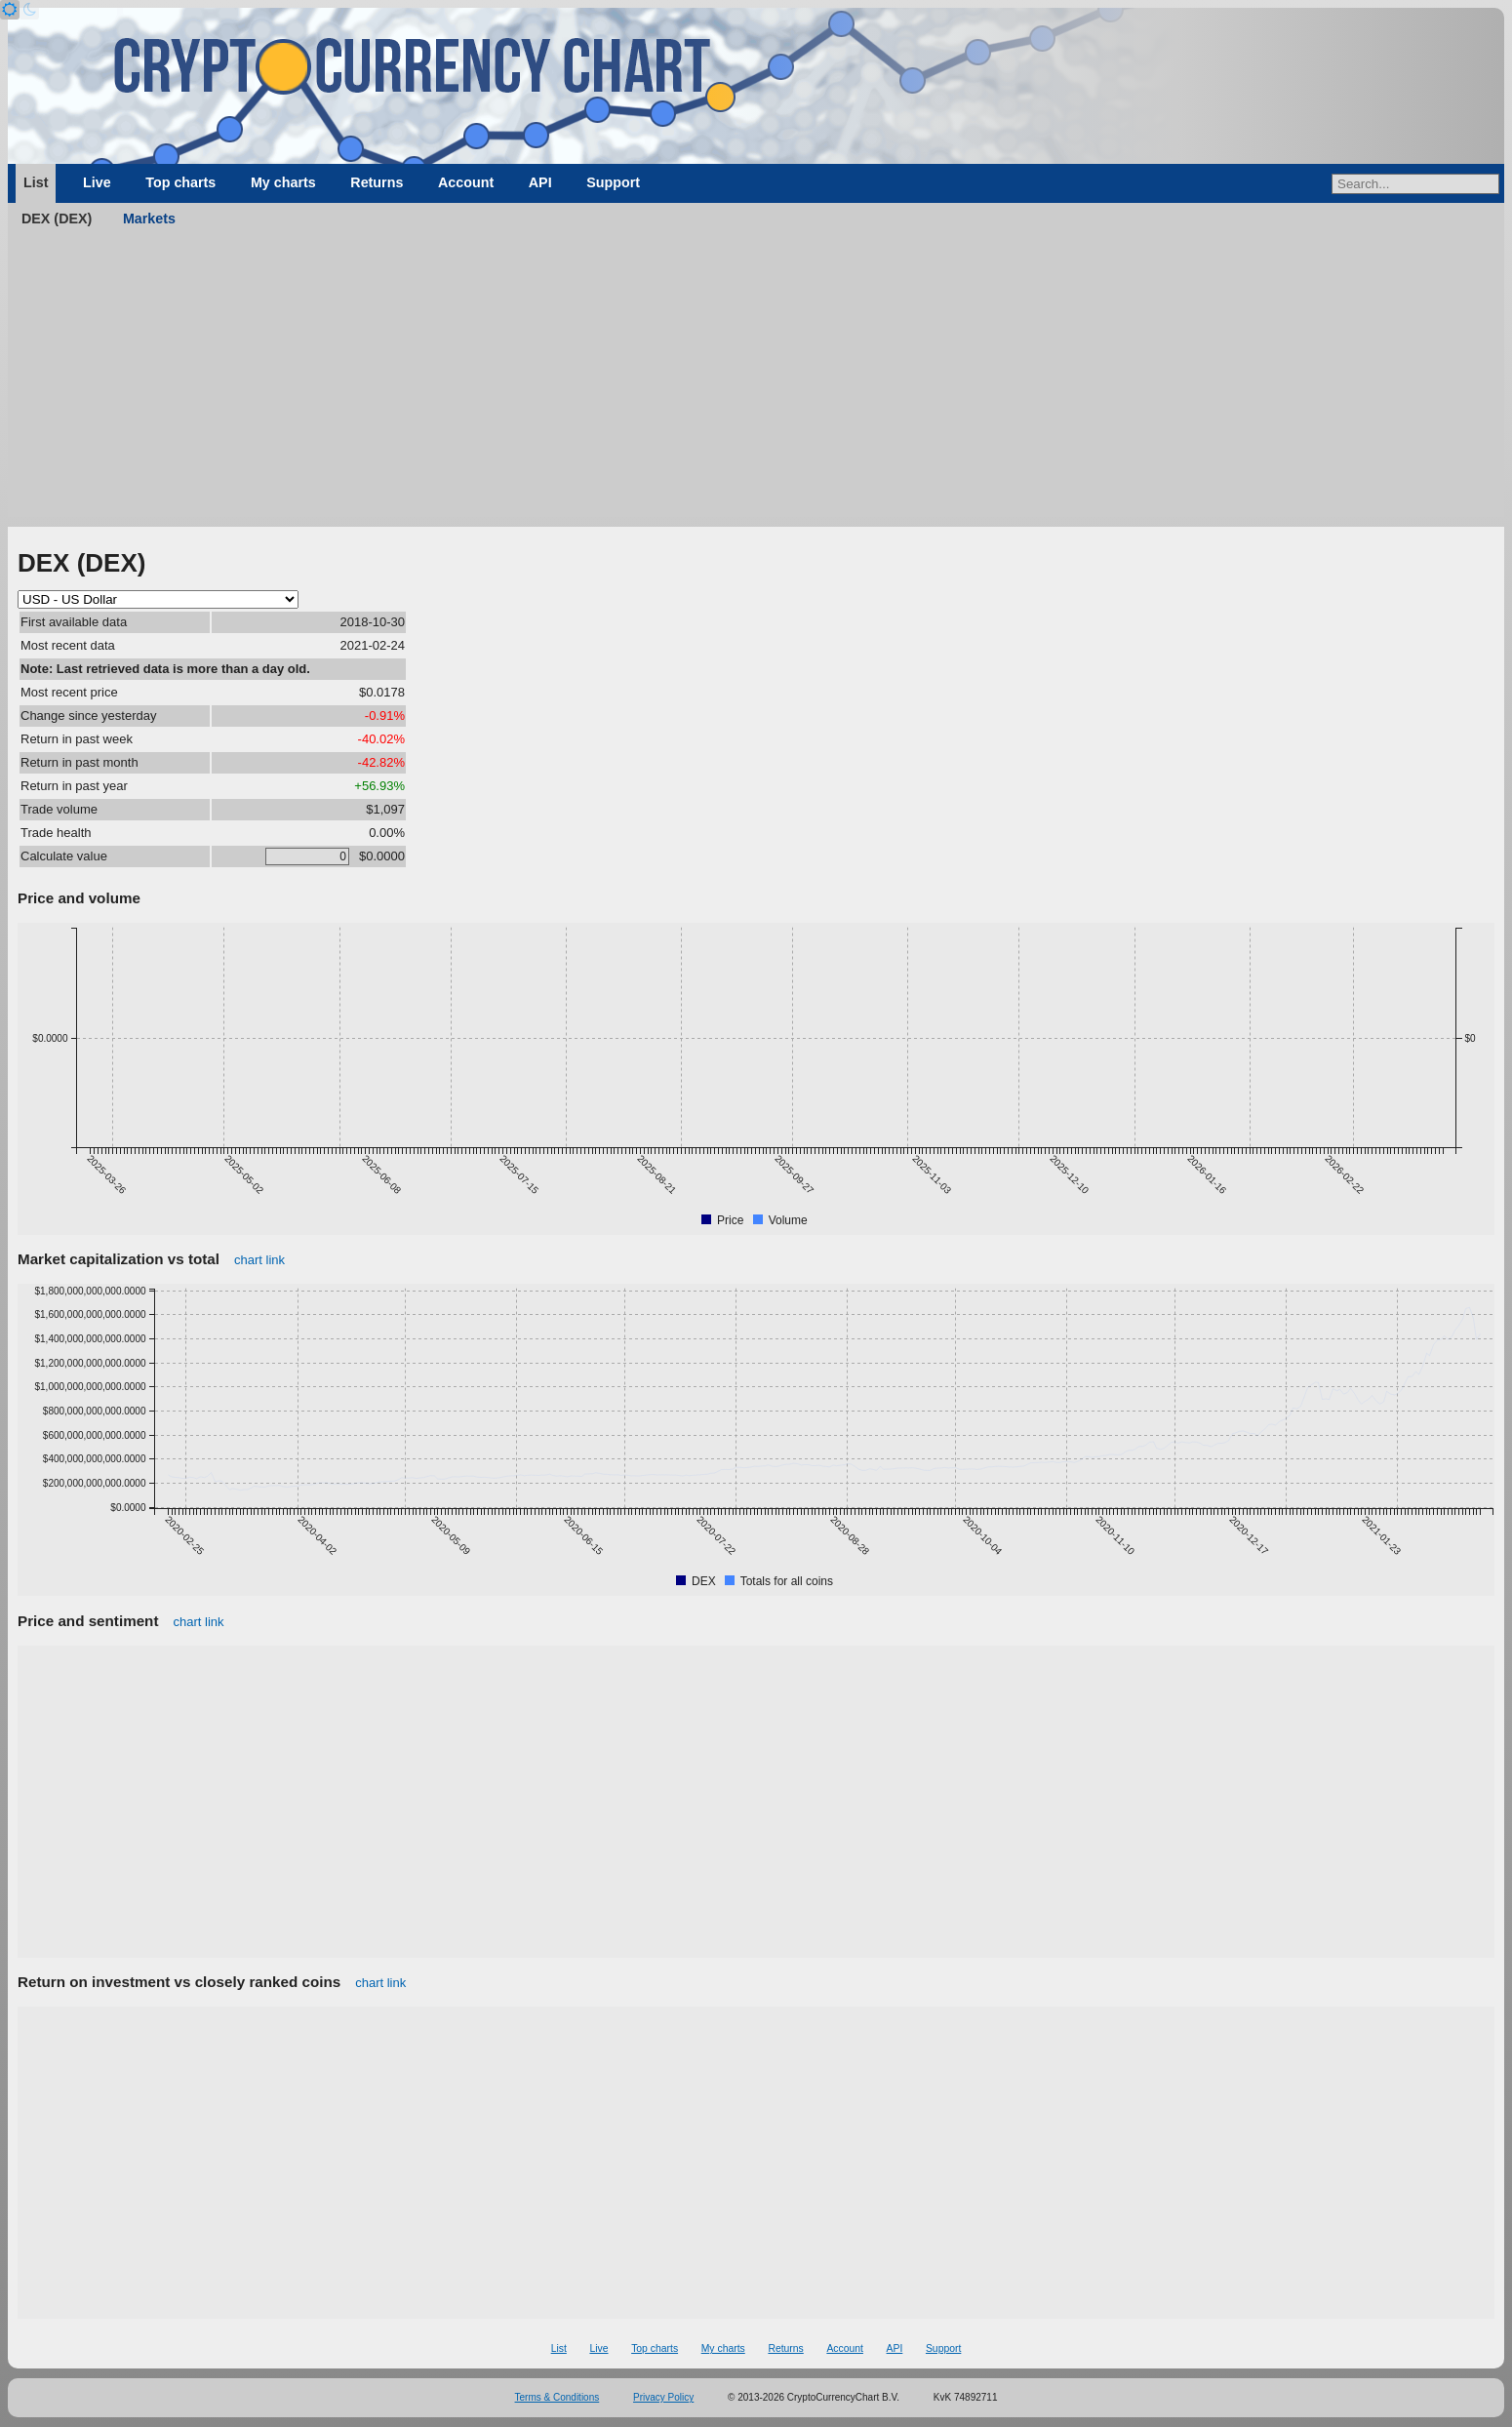 The width and height of the screenshot is (1512, 2427). Describe the element at coordinates (56, 218) in the screenshot. I see `DEX (DEX)` at that location.